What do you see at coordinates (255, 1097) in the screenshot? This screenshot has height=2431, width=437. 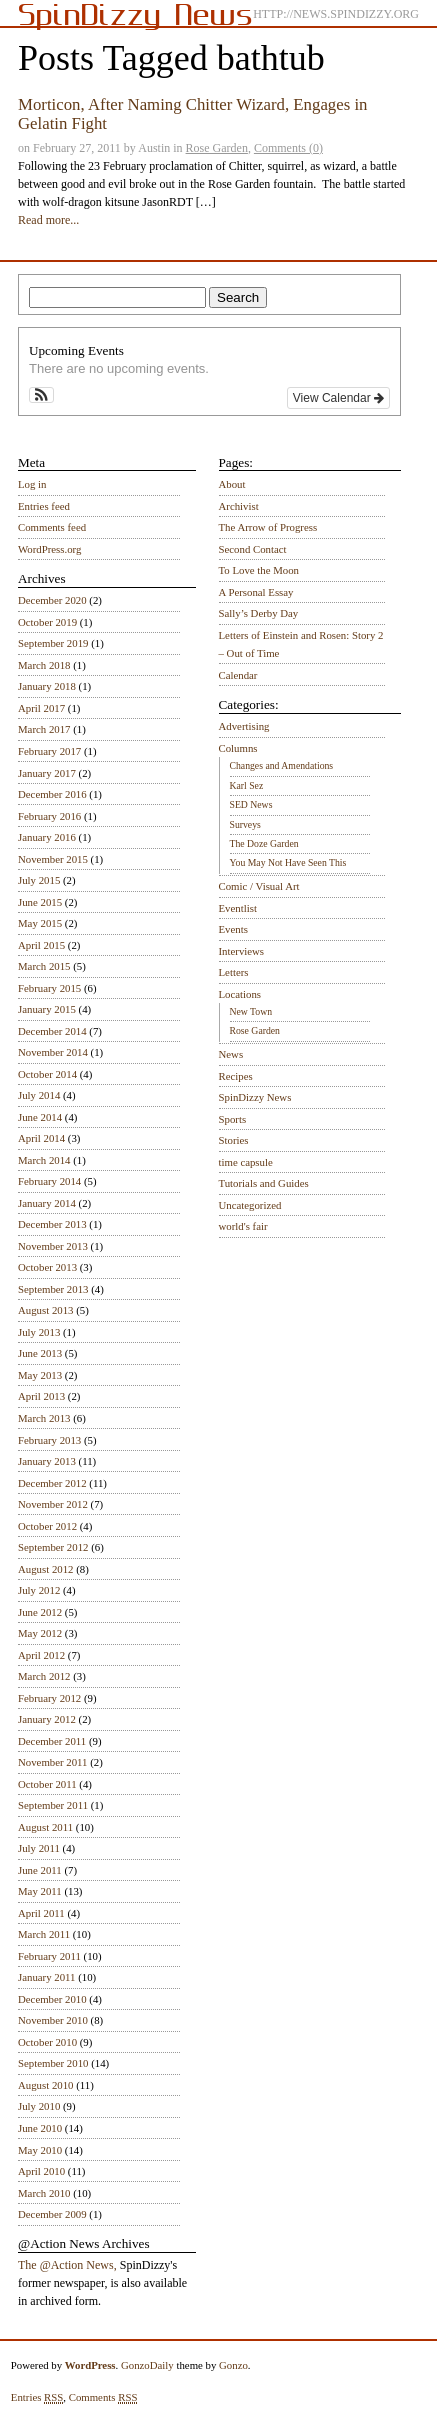 I see `SpinDizzy News` at bounding box center [255, 1097].